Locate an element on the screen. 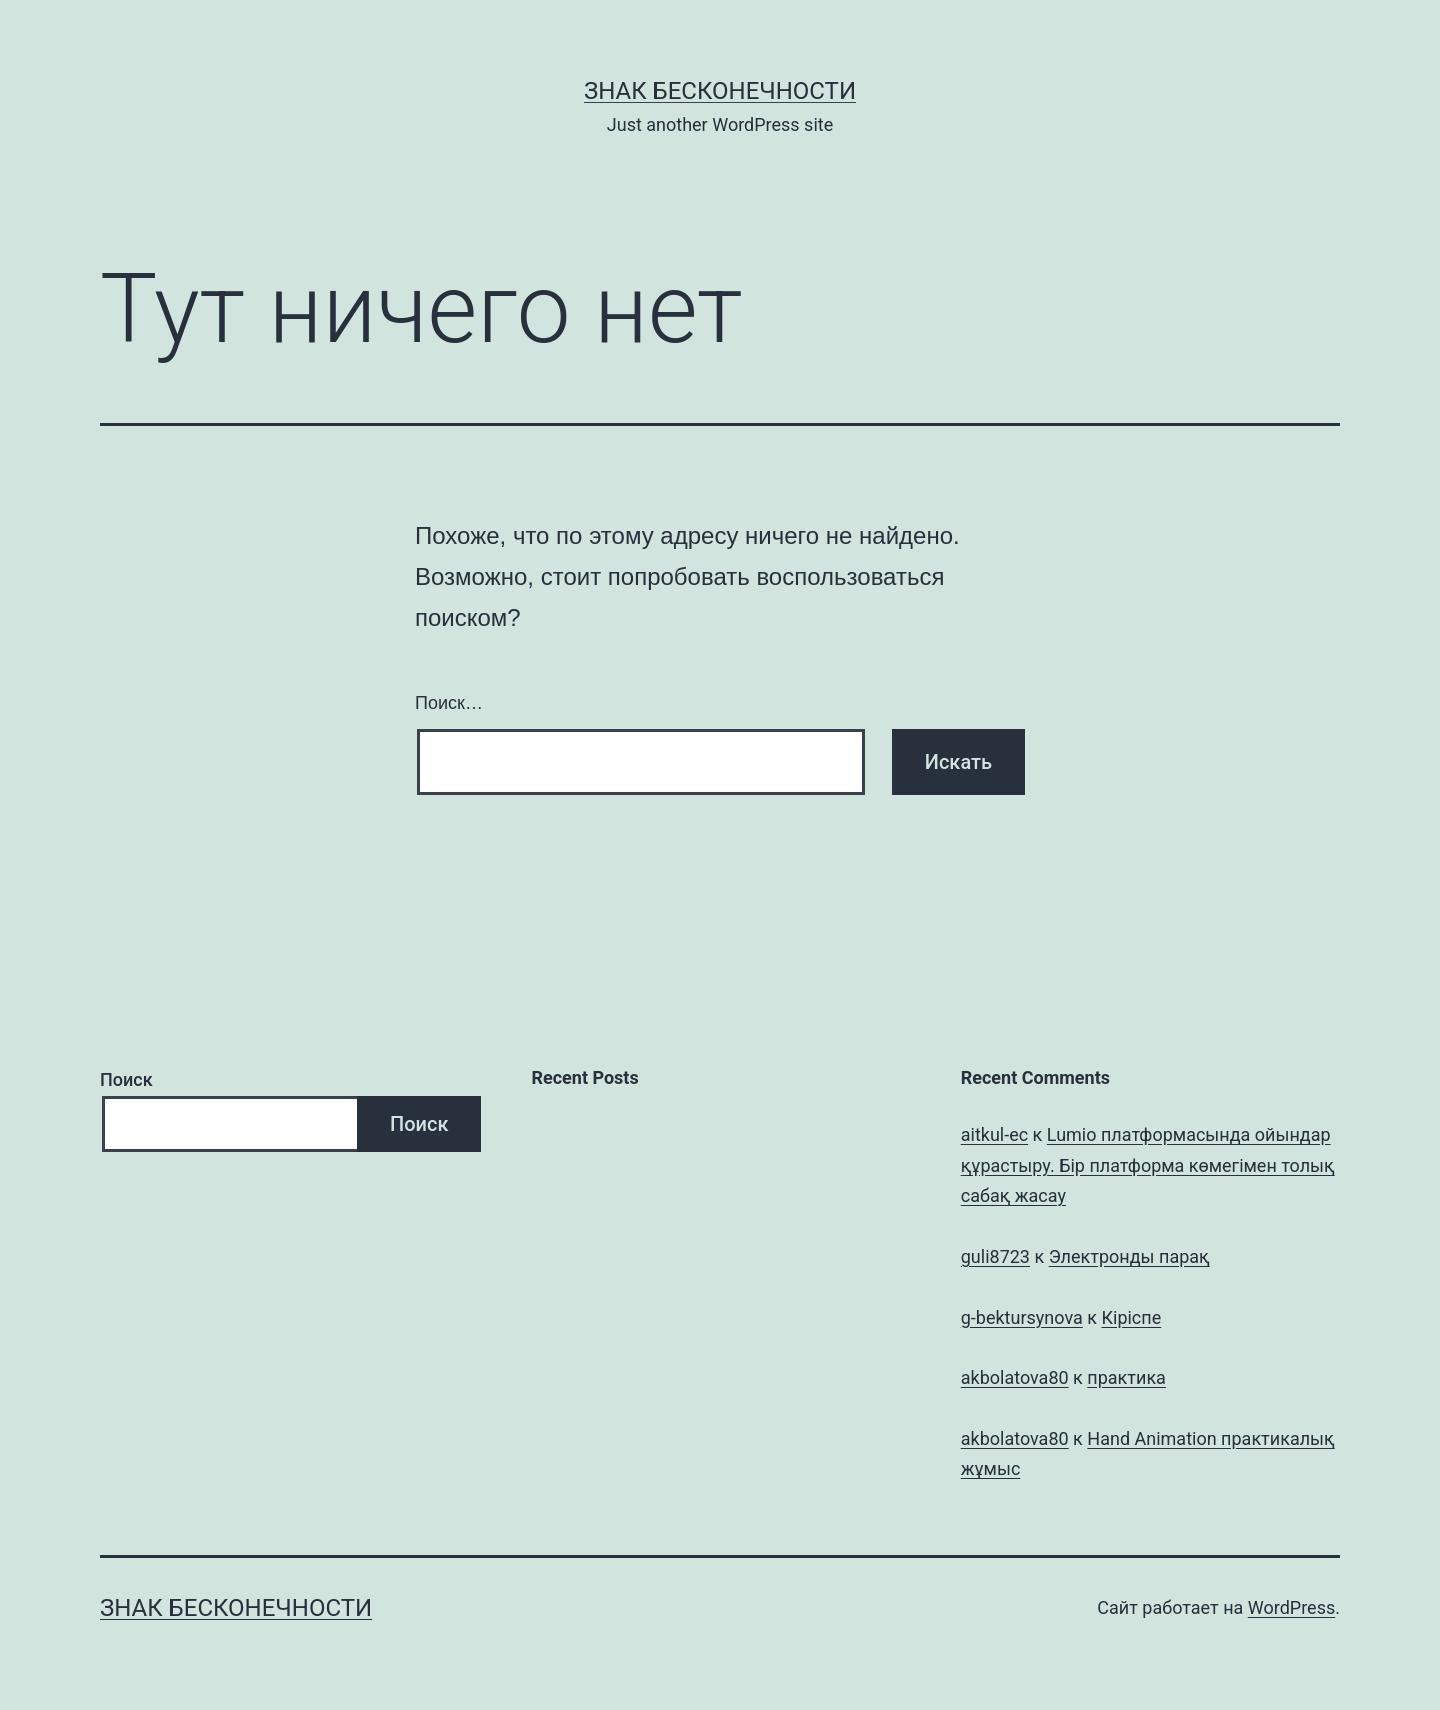 The width and height of the screenshot is (1440, 1710). aitkul-ec is located at coordinates (994, 1134).